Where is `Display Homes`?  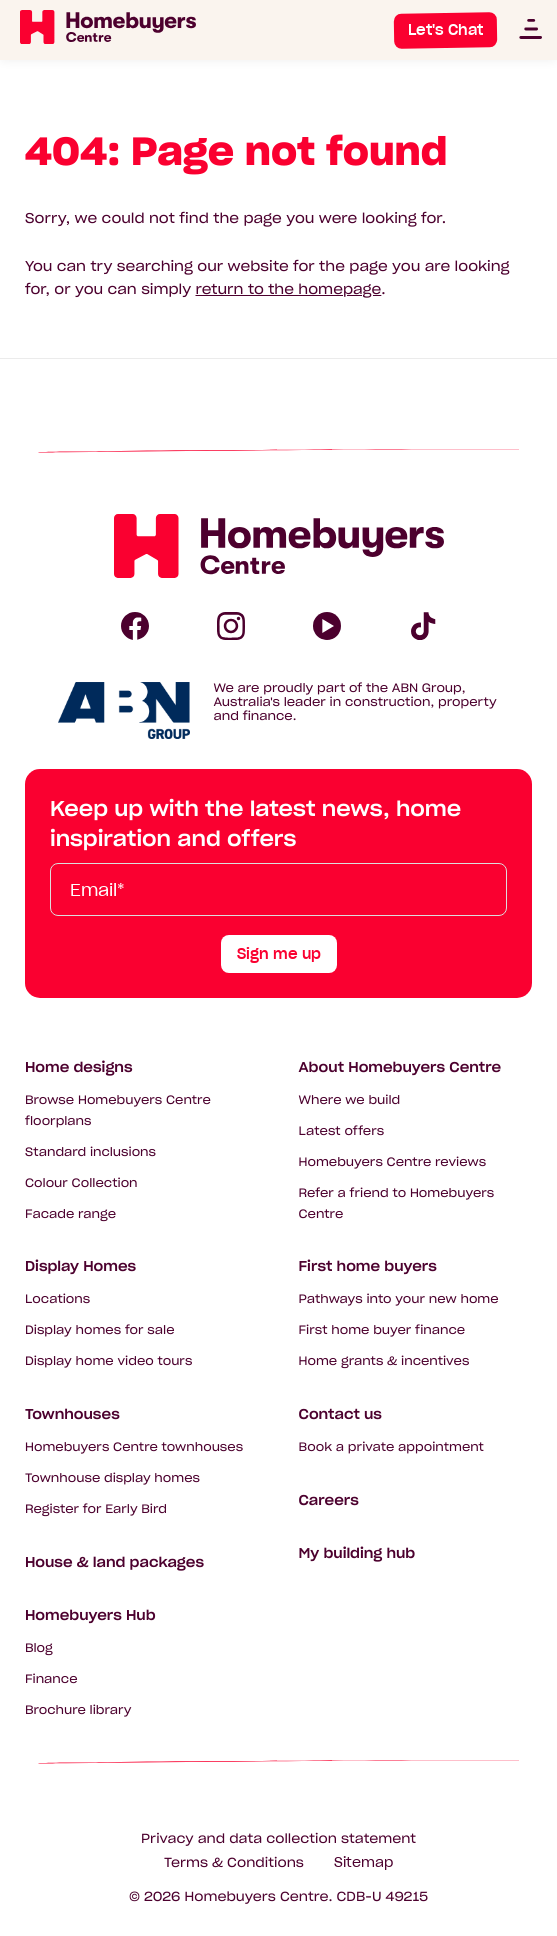 Display Homes is located at coordinates (80, 1266).